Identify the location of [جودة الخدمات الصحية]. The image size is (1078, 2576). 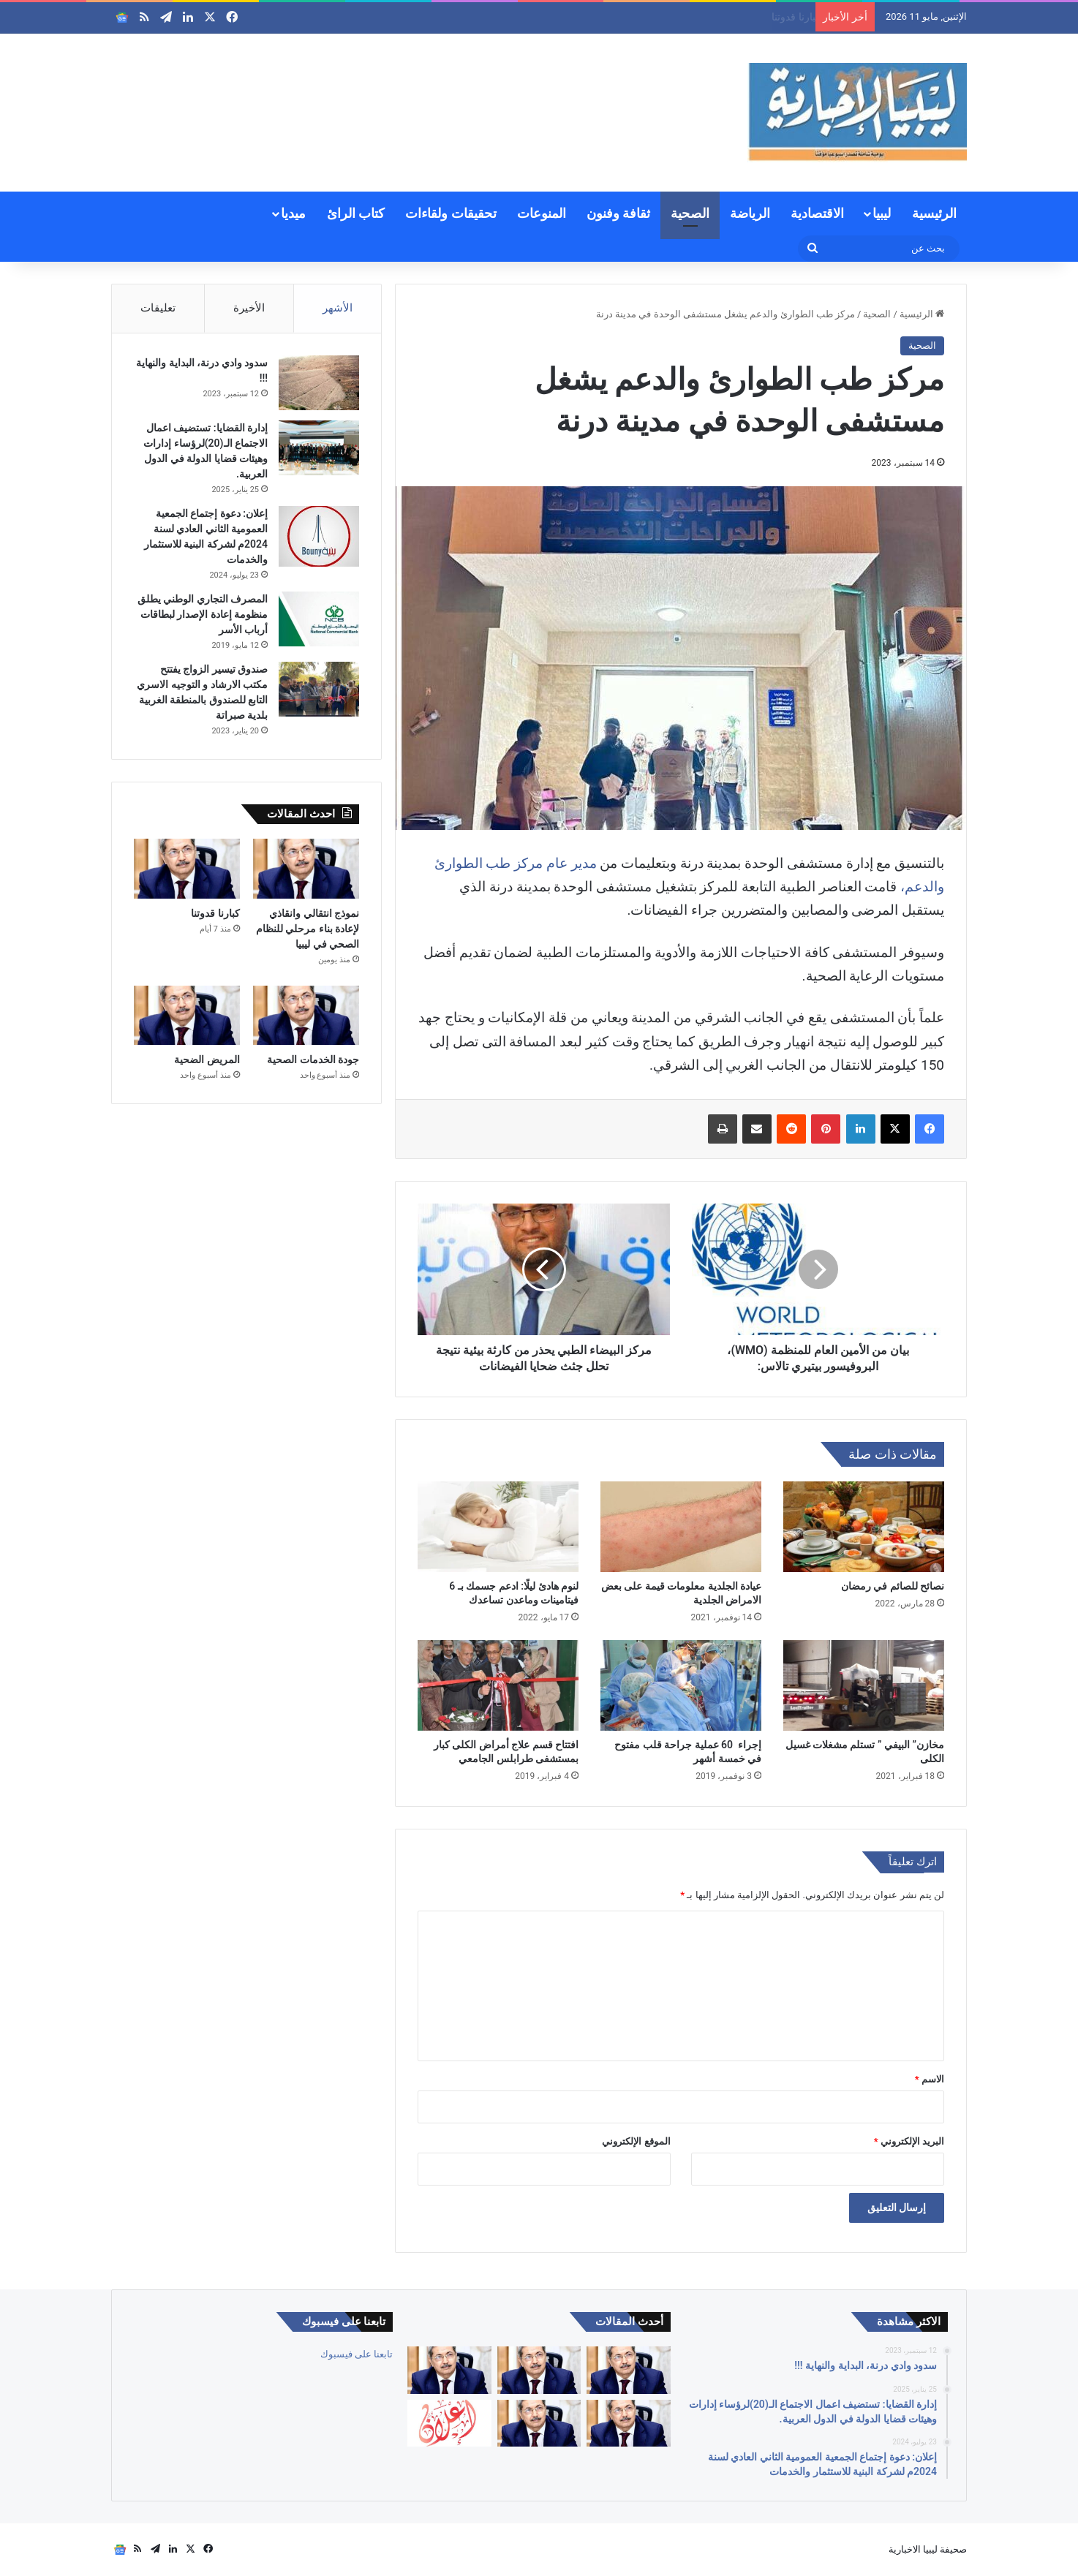
(306, 1016).